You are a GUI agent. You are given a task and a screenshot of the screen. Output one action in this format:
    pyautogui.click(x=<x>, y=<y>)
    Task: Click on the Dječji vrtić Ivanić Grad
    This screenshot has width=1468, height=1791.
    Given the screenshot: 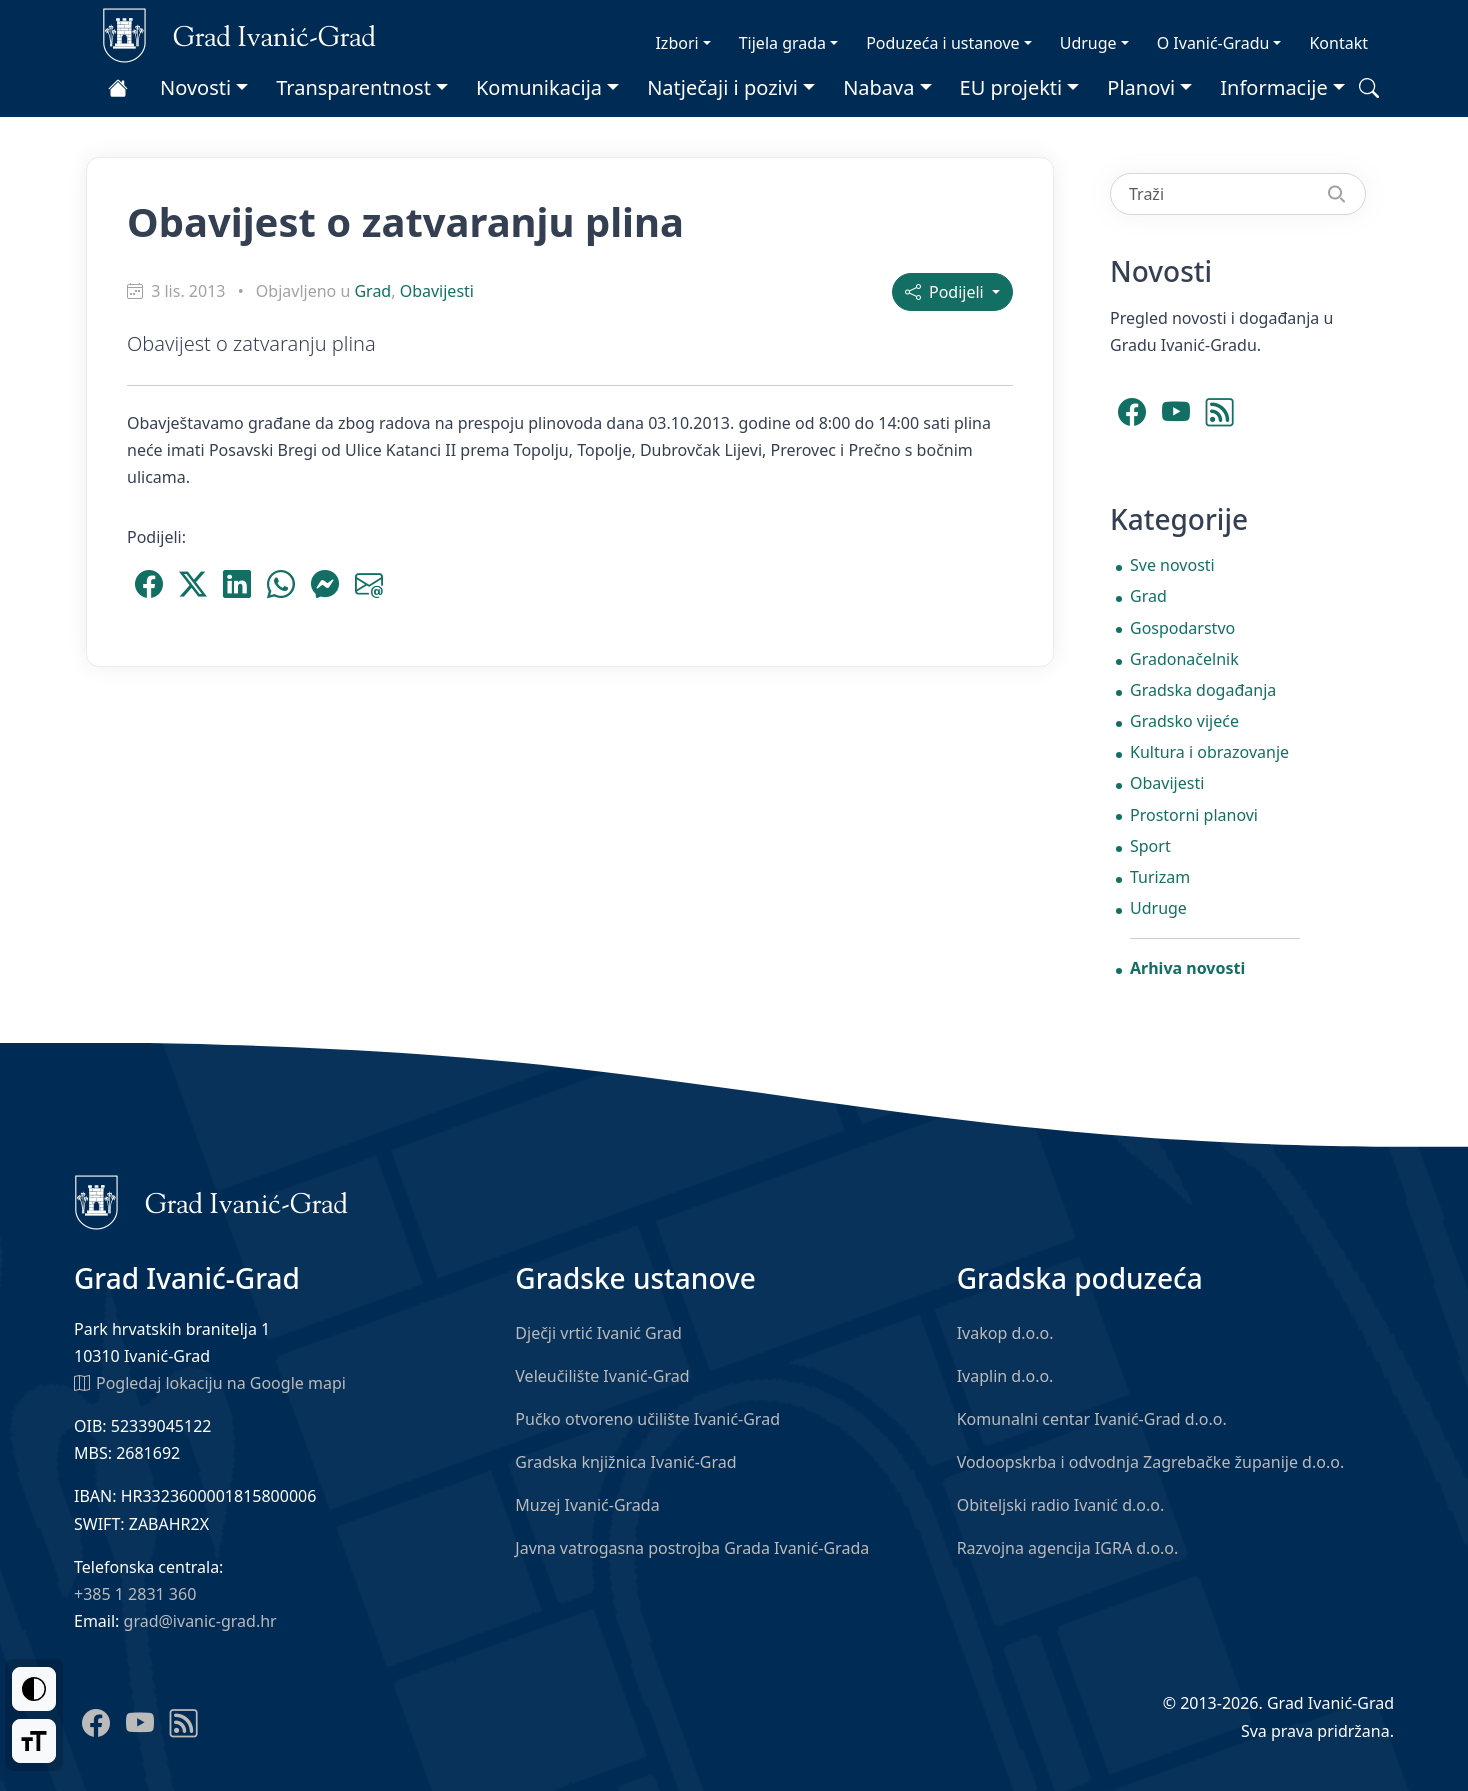 What is the action you would take?
    pyautogui.click(x=598, y=1333)
    